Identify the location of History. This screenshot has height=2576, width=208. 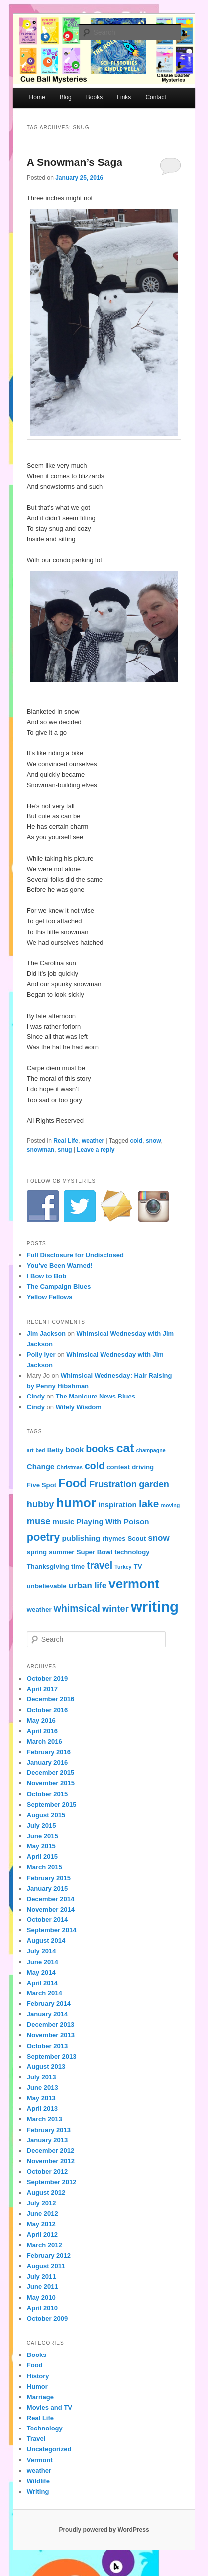
(38, 2376).